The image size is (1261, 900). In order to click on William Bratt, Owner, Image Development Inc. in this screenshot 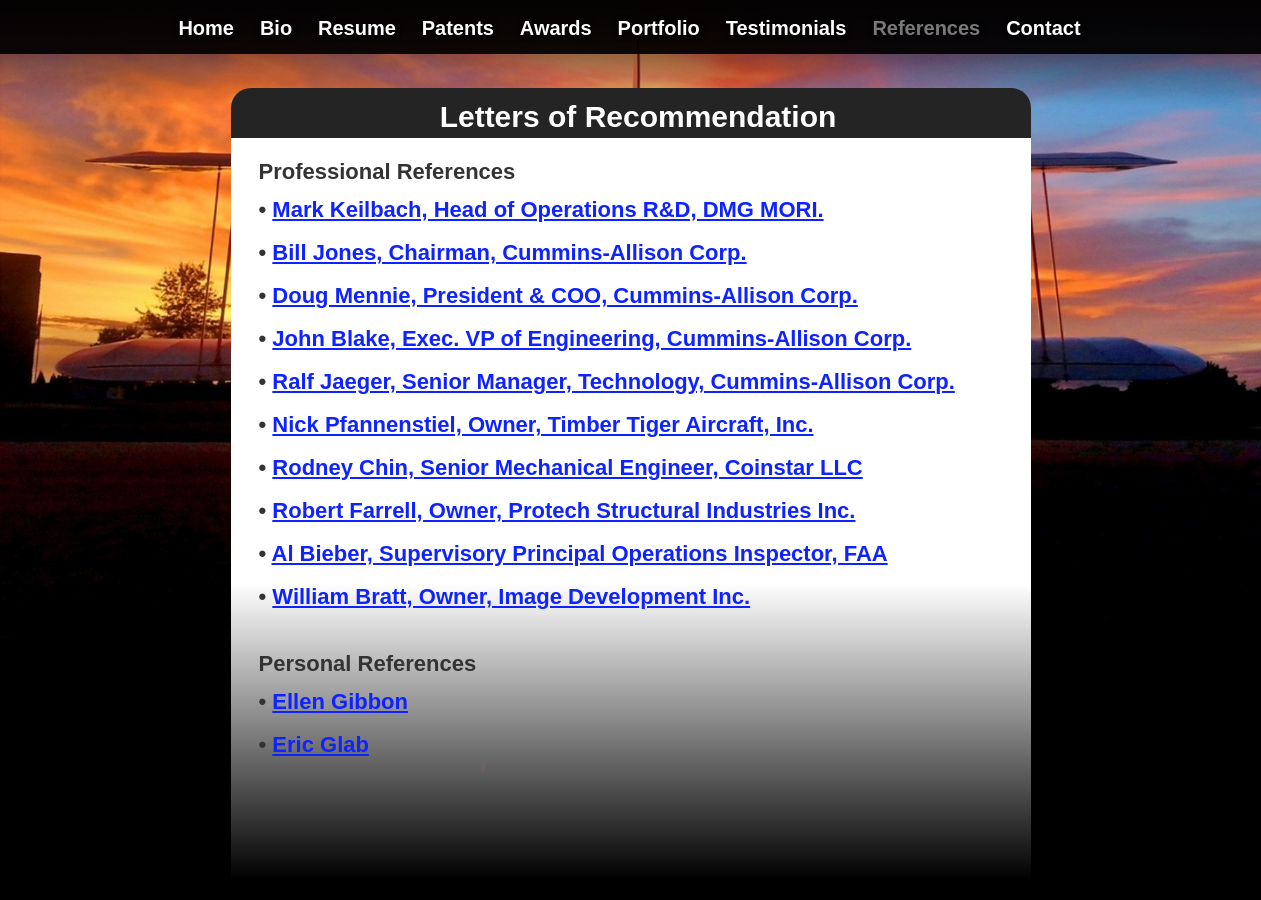, I will do `click(511, 596)`.